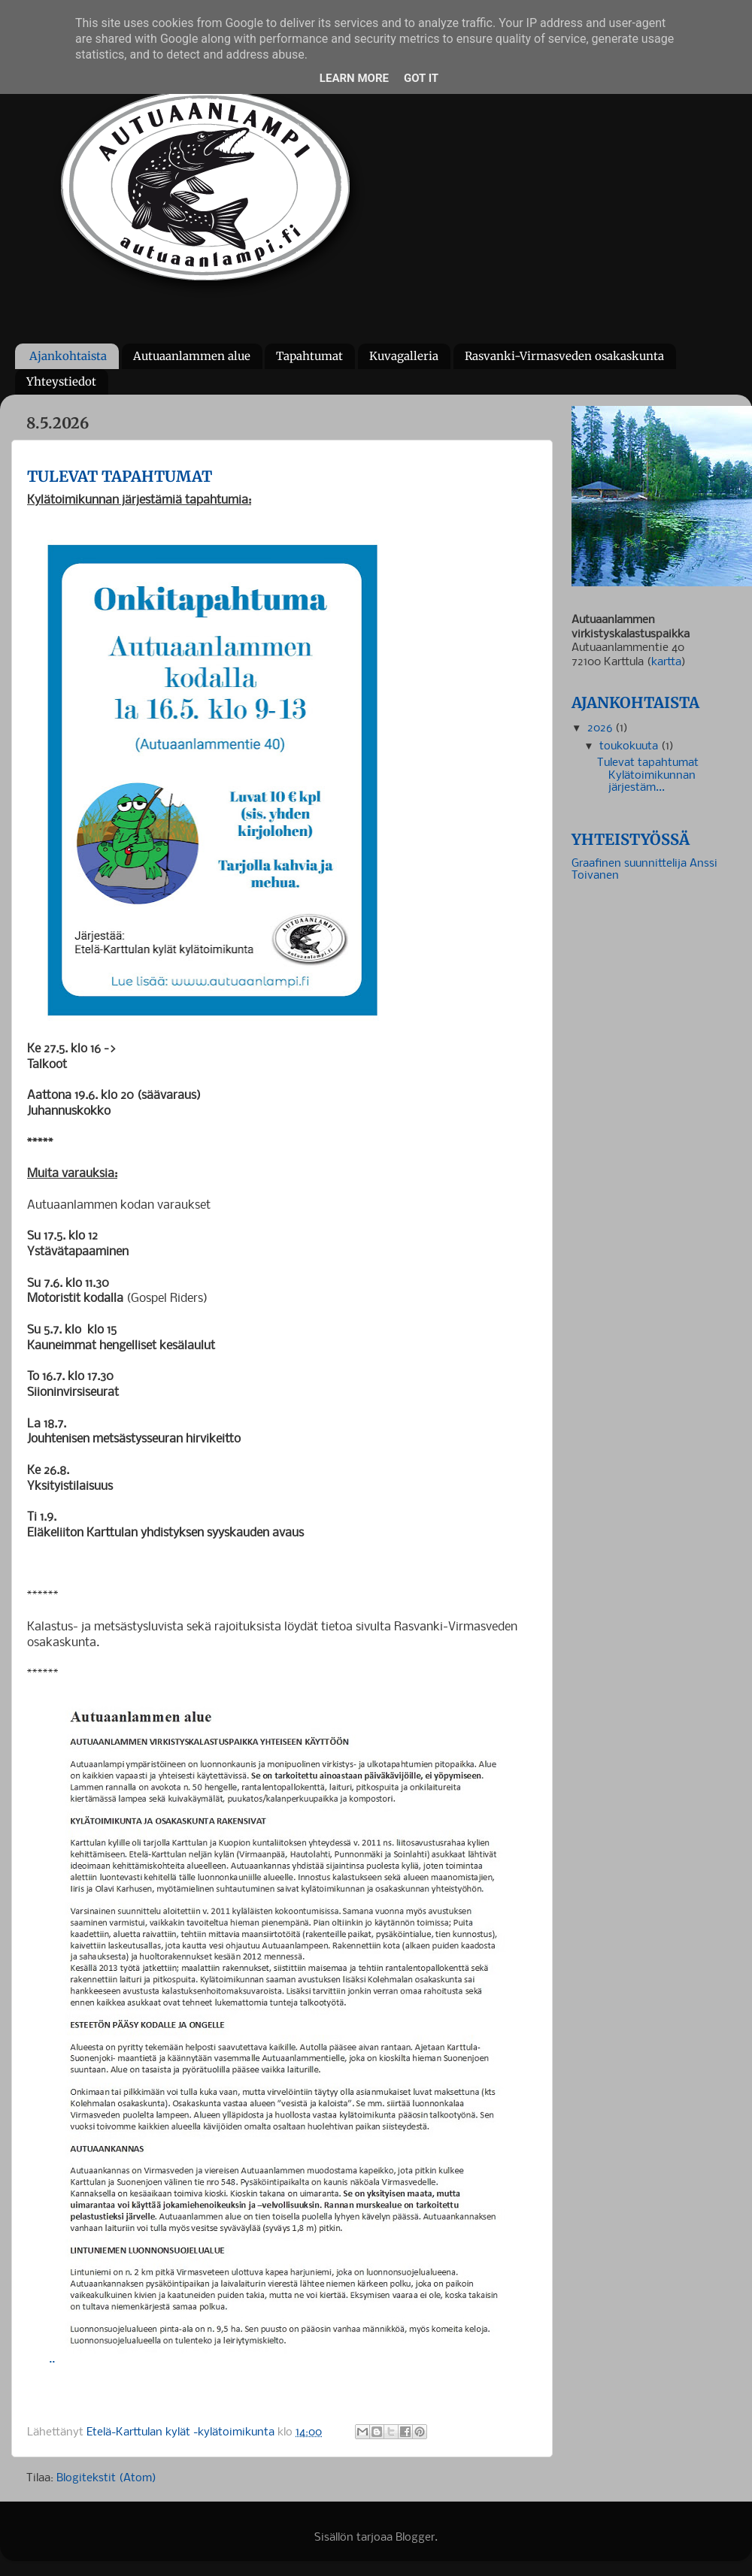 Image resolution: width=752 pixels, height=2576 pixels. I want to click on Autuaanlammen alue, so click(191, 356).